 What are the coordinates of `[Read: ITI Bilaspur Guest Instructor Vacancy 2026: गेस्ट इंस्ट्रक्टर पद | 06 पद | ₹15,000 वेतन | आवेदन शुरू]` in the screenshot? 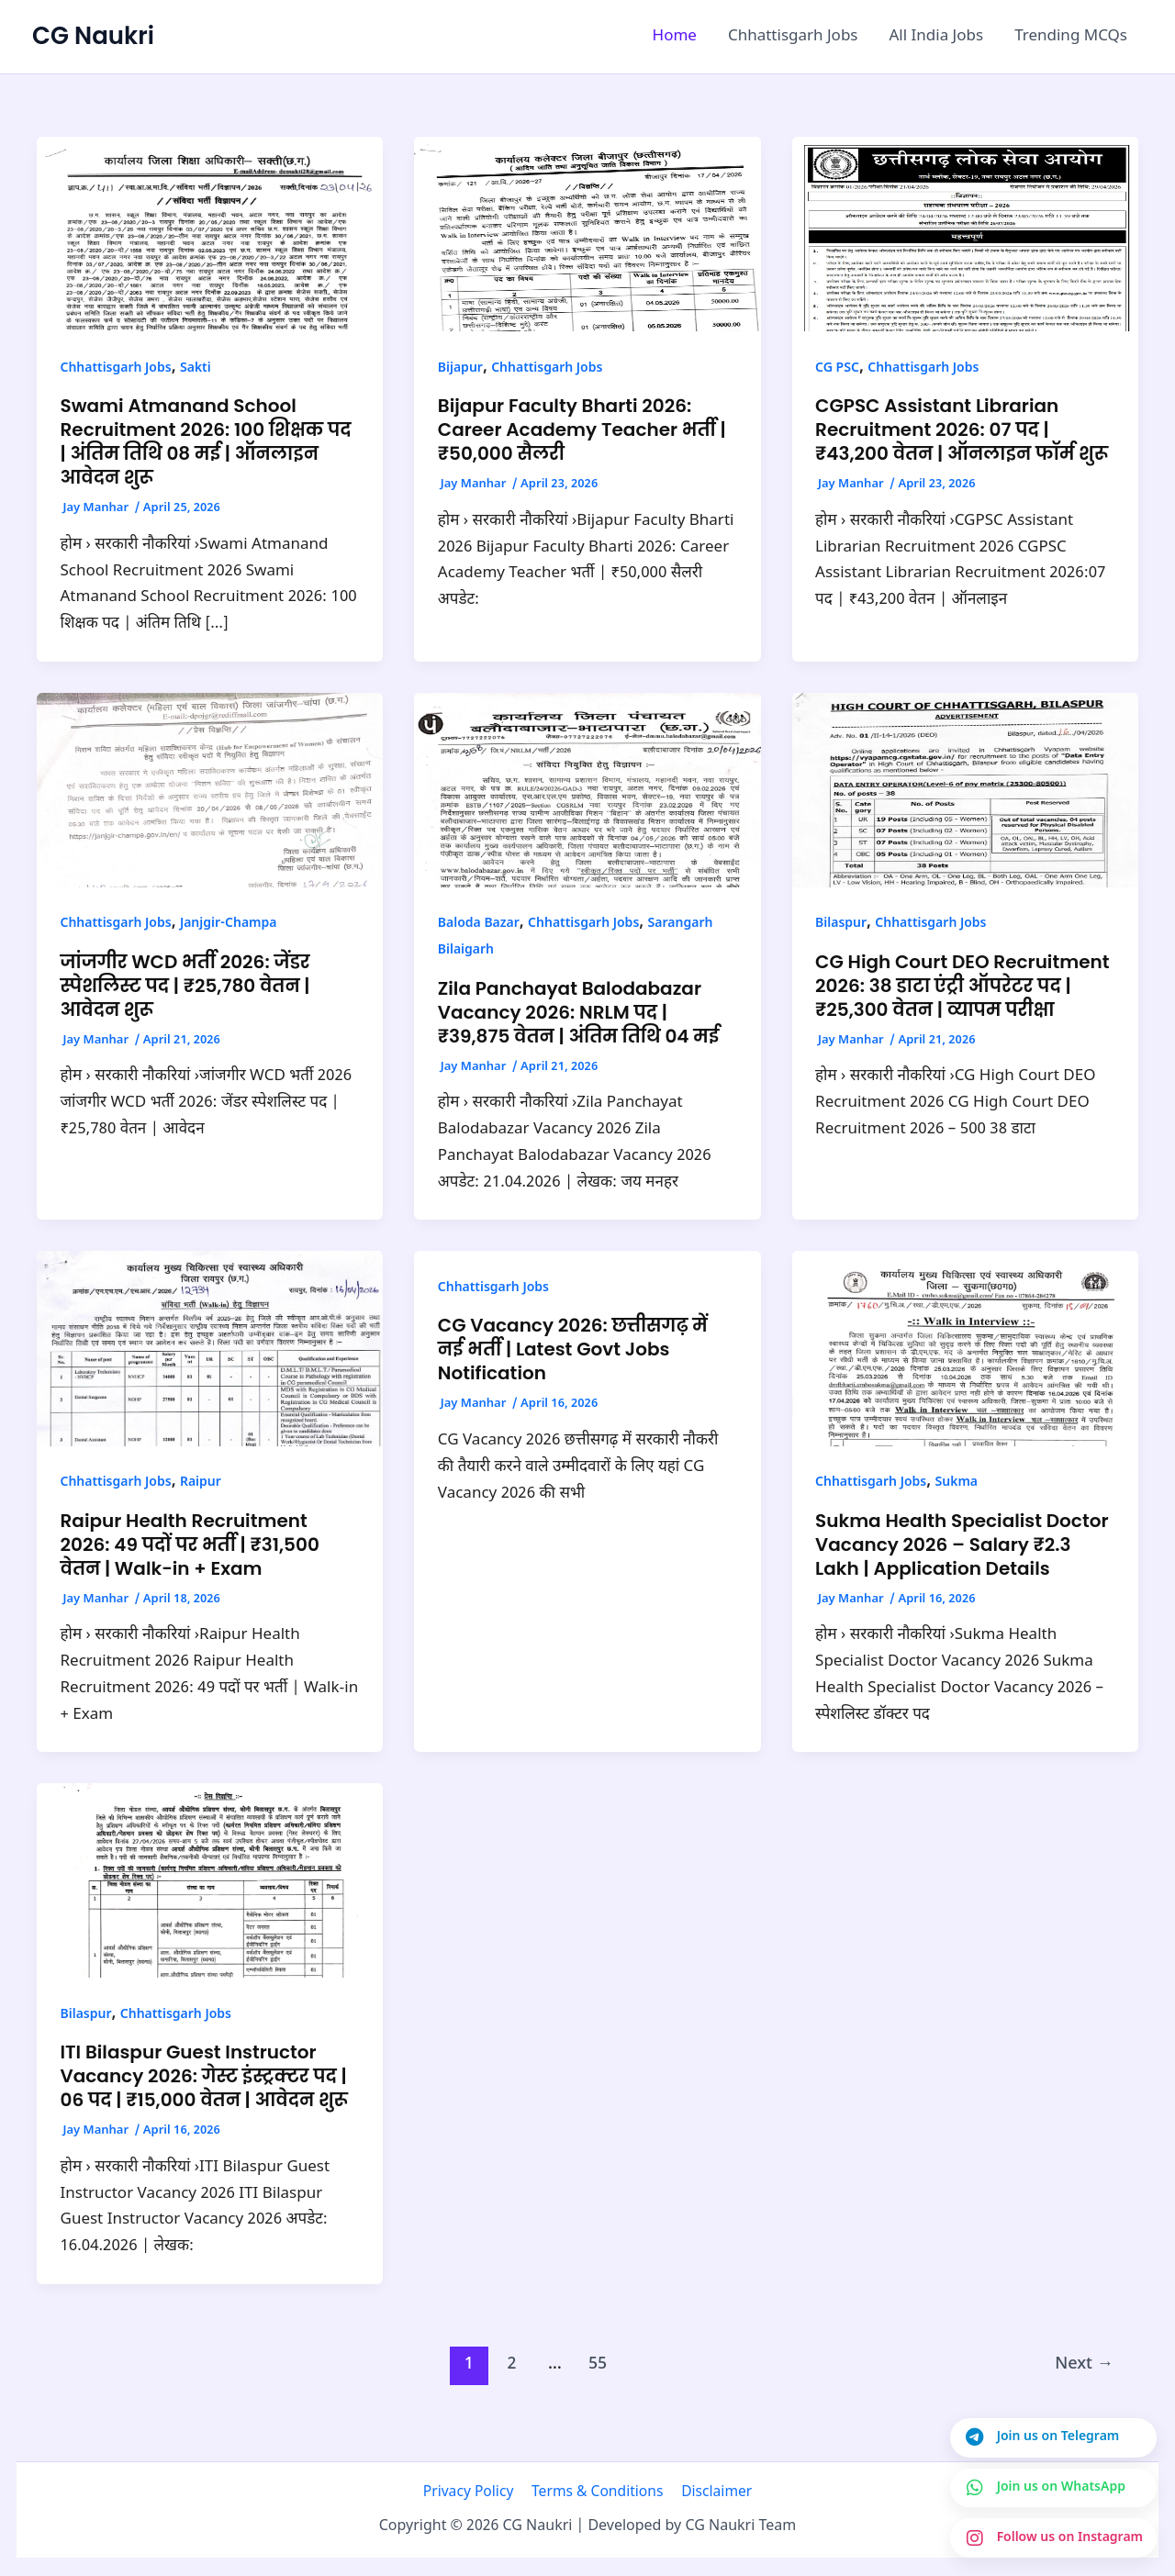 It's located at (210, 1881).